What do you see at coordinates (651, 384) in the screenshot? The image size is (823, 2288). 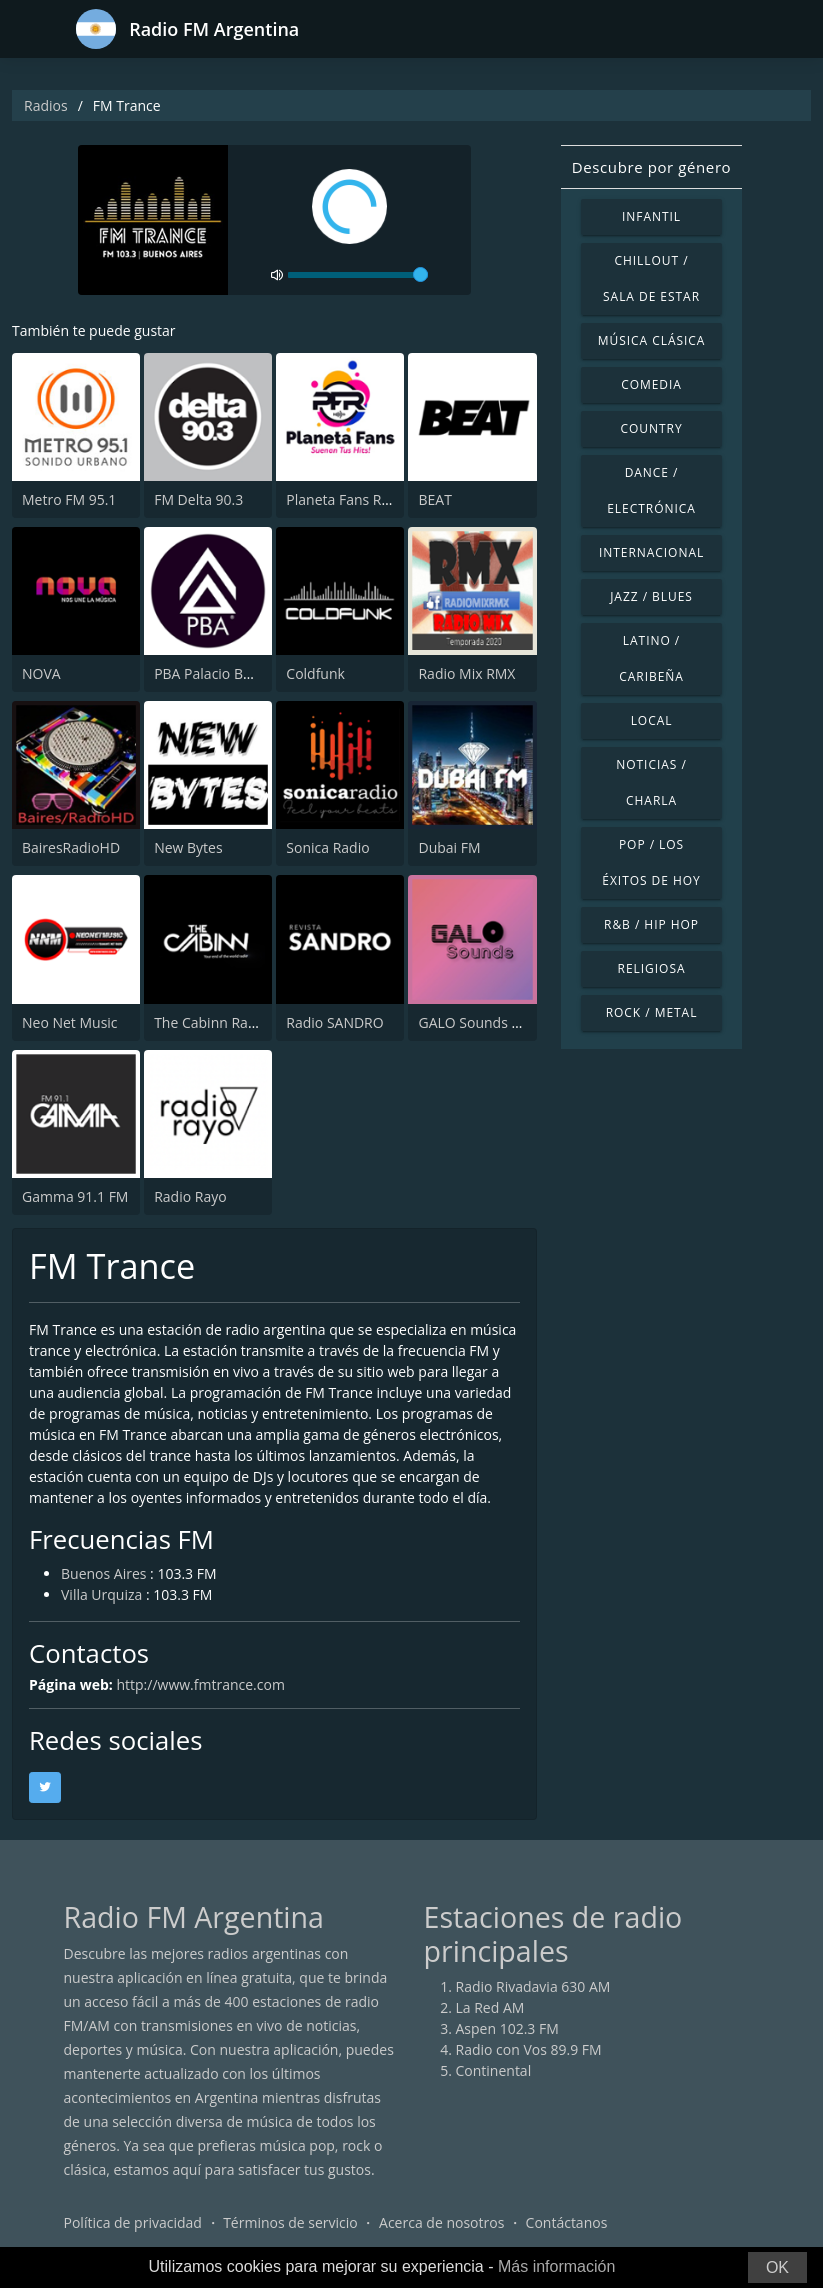 I see `Comedia` at bounding box center [651, 384].